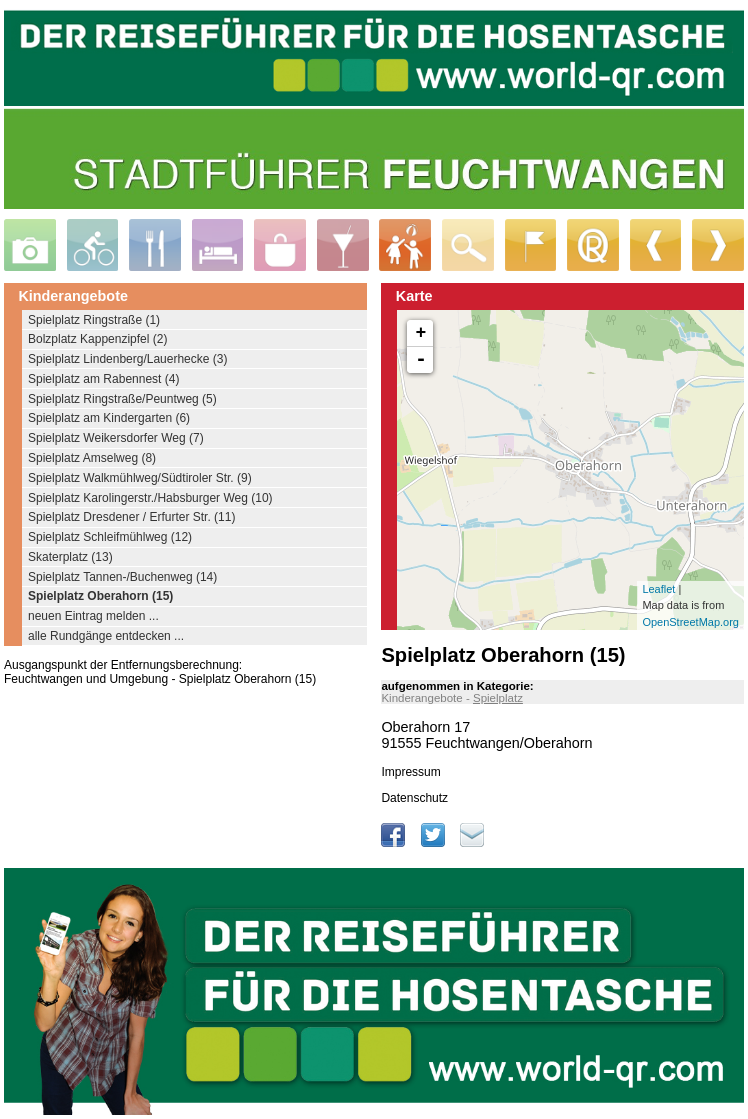 This screenshot has height=1119, width=748. Describe the element at coordinates (94, 320) in the screenshot. I see `Spielplatz Ringstraße (1)` at that location.